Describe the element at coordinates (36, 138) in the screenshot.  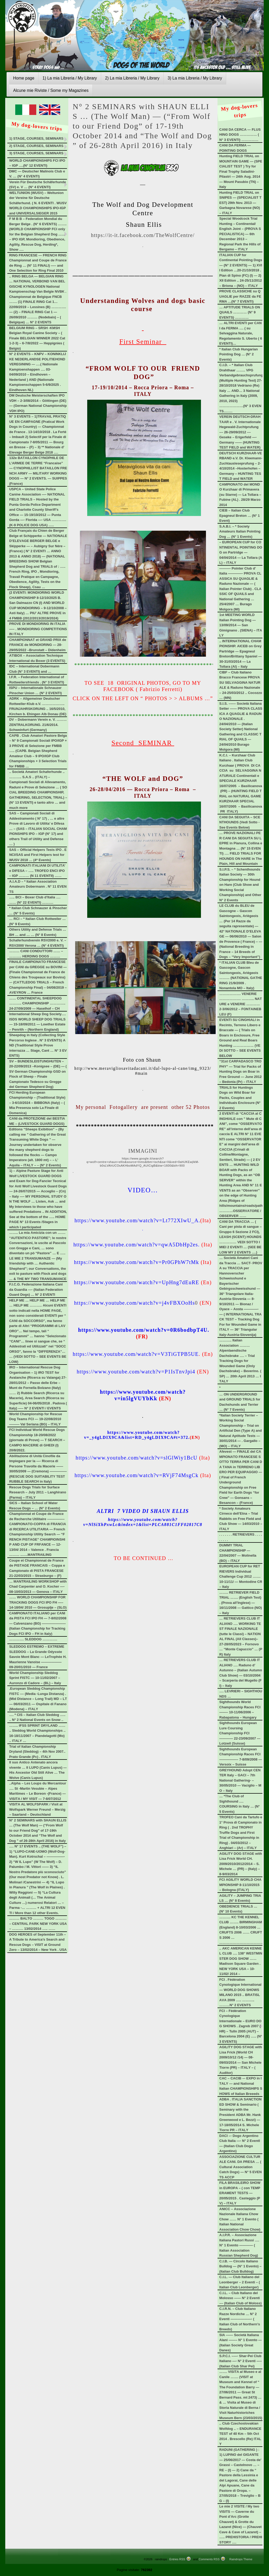
I see `1) STAGE, COURSES, SEMINARS` at that location.